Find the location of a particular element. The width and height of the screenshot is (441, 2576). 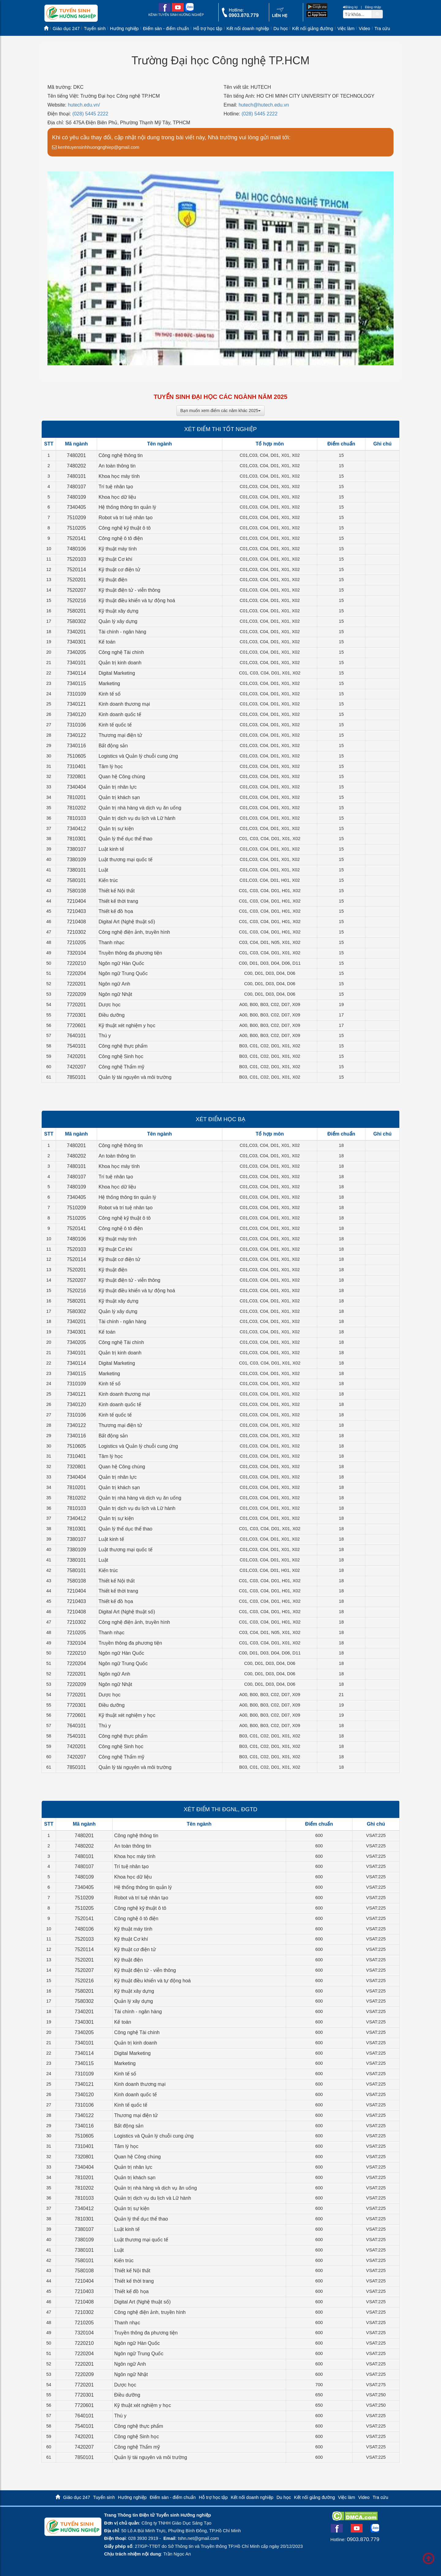

Bạn muốn xem điểm các năm khác 2025 is located at coordinates (220, 410).